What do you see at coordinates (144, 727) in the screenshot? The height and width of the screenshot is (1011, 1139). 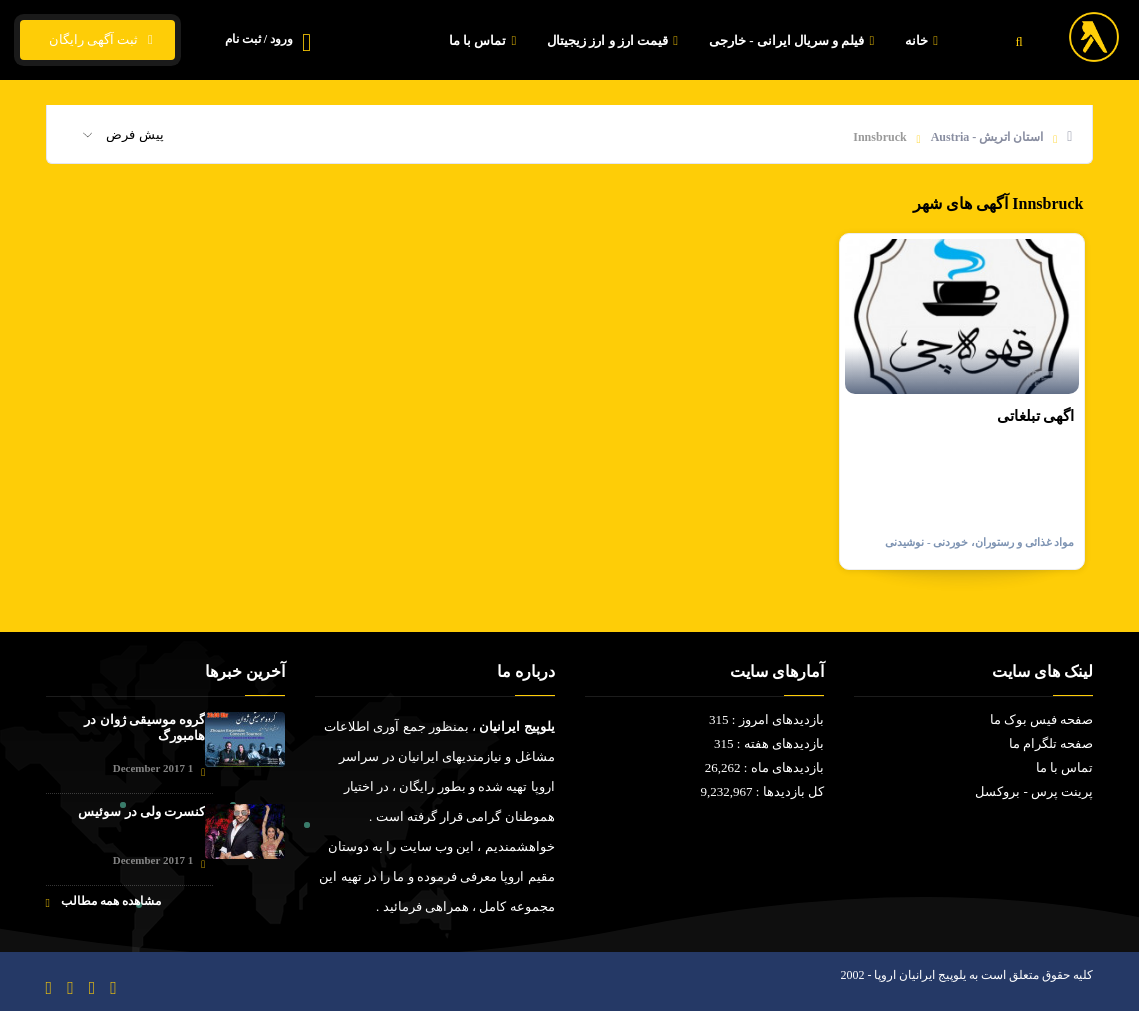 I see `گروه موسیقی ژوان در هامبورگ` at bounding box center [144, 727].